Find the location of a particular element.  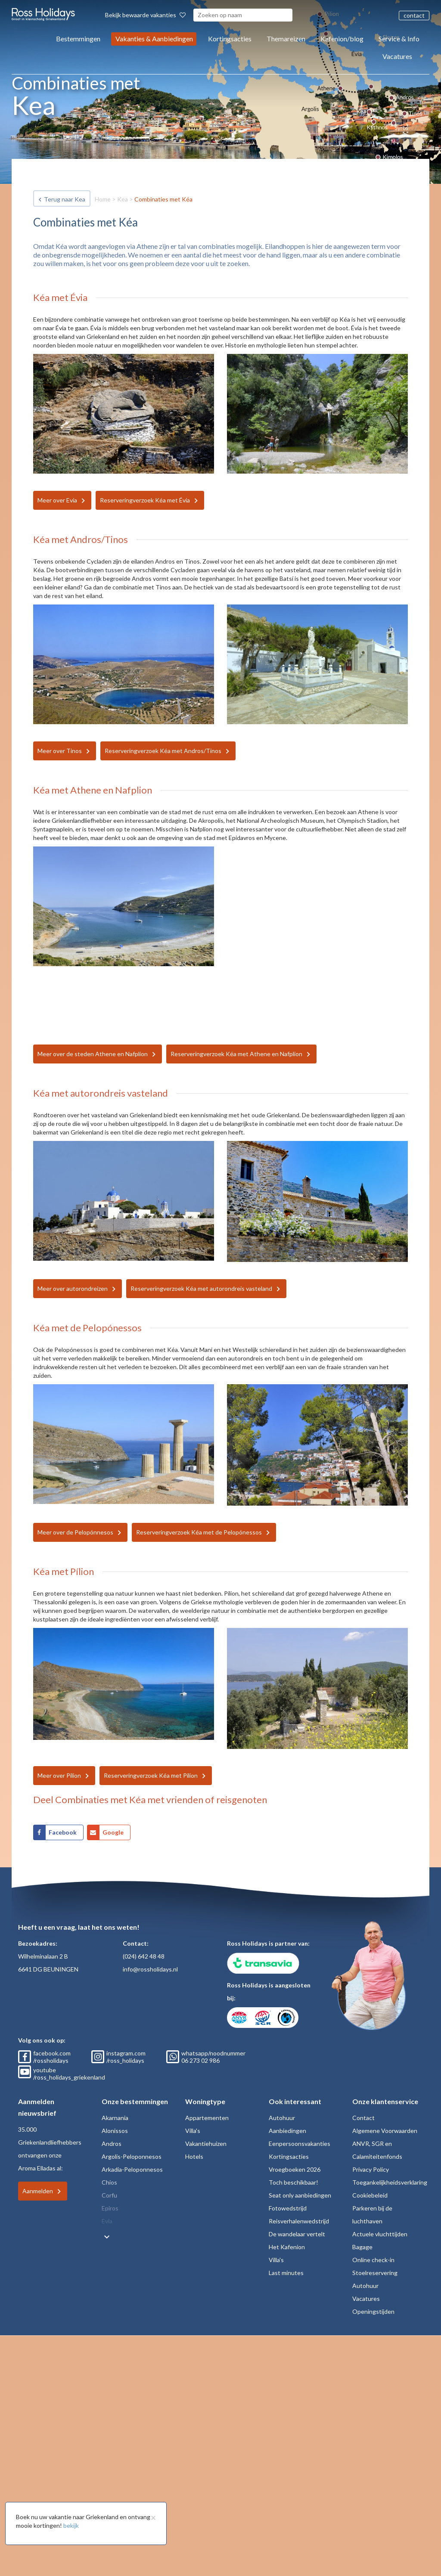

Reserveringverzoek Kéa met Pílion is located at coordinates (151, 1775).